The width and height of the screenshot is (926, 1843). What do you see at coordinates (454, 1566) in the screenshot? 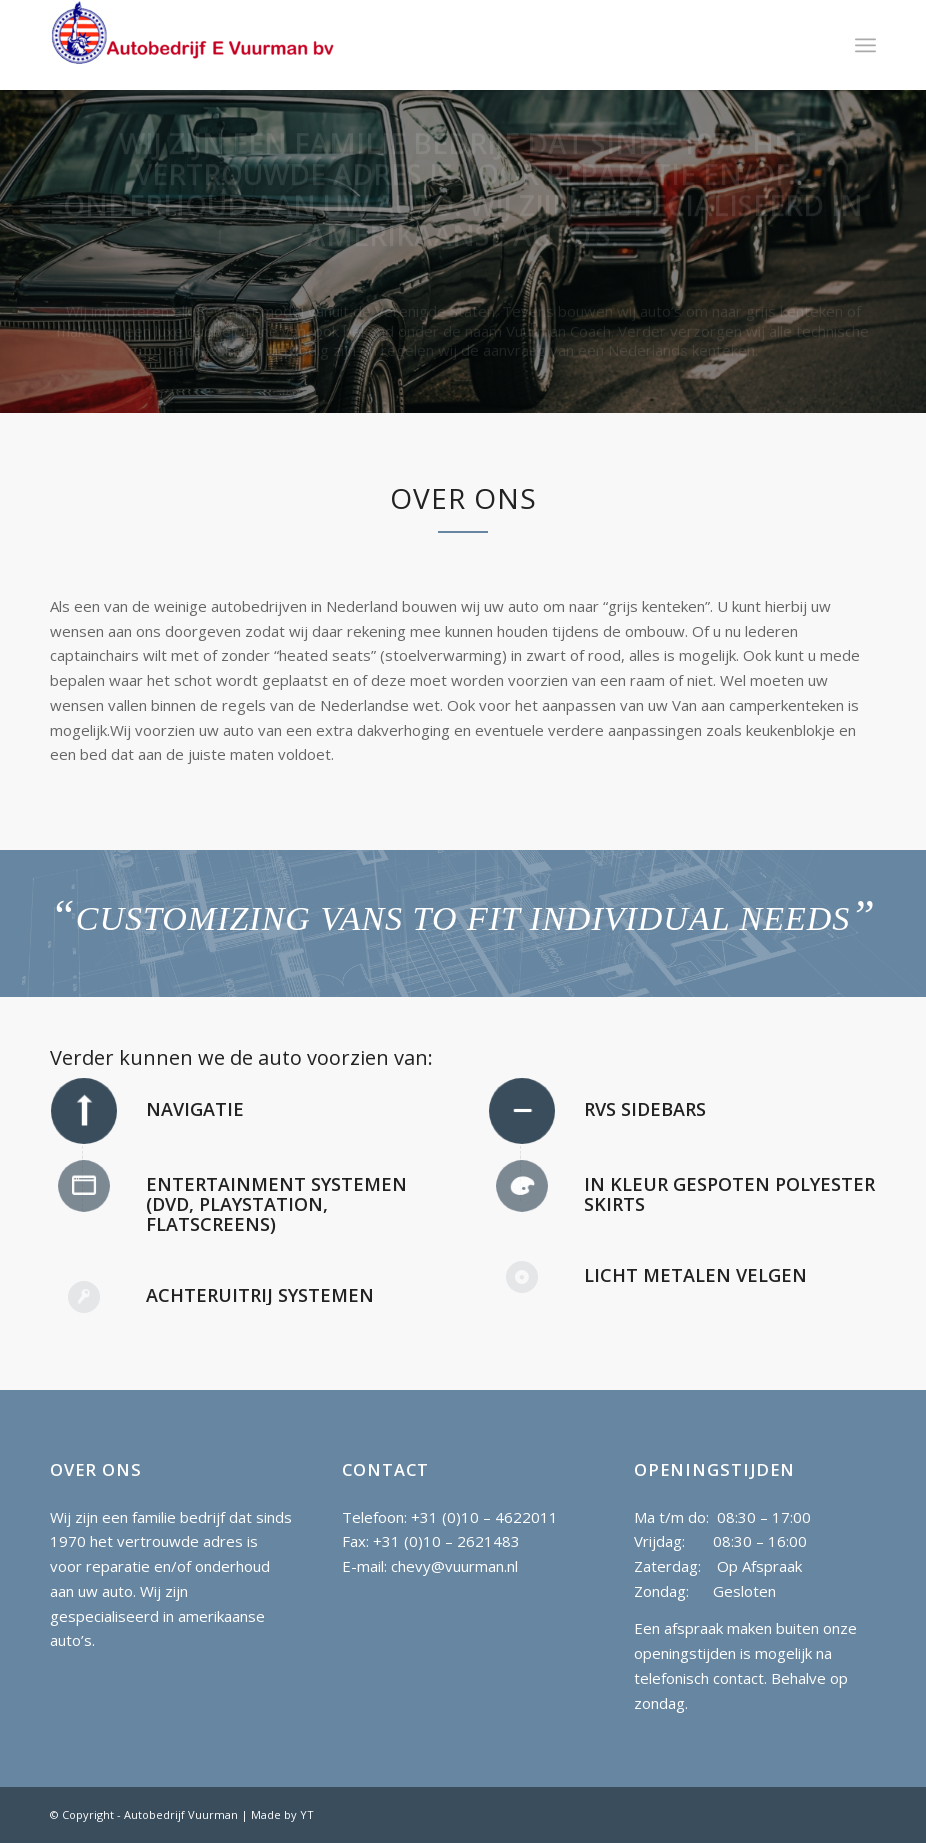
I see `chevy@vuurman.nl` at bounding box center [454, 1566].